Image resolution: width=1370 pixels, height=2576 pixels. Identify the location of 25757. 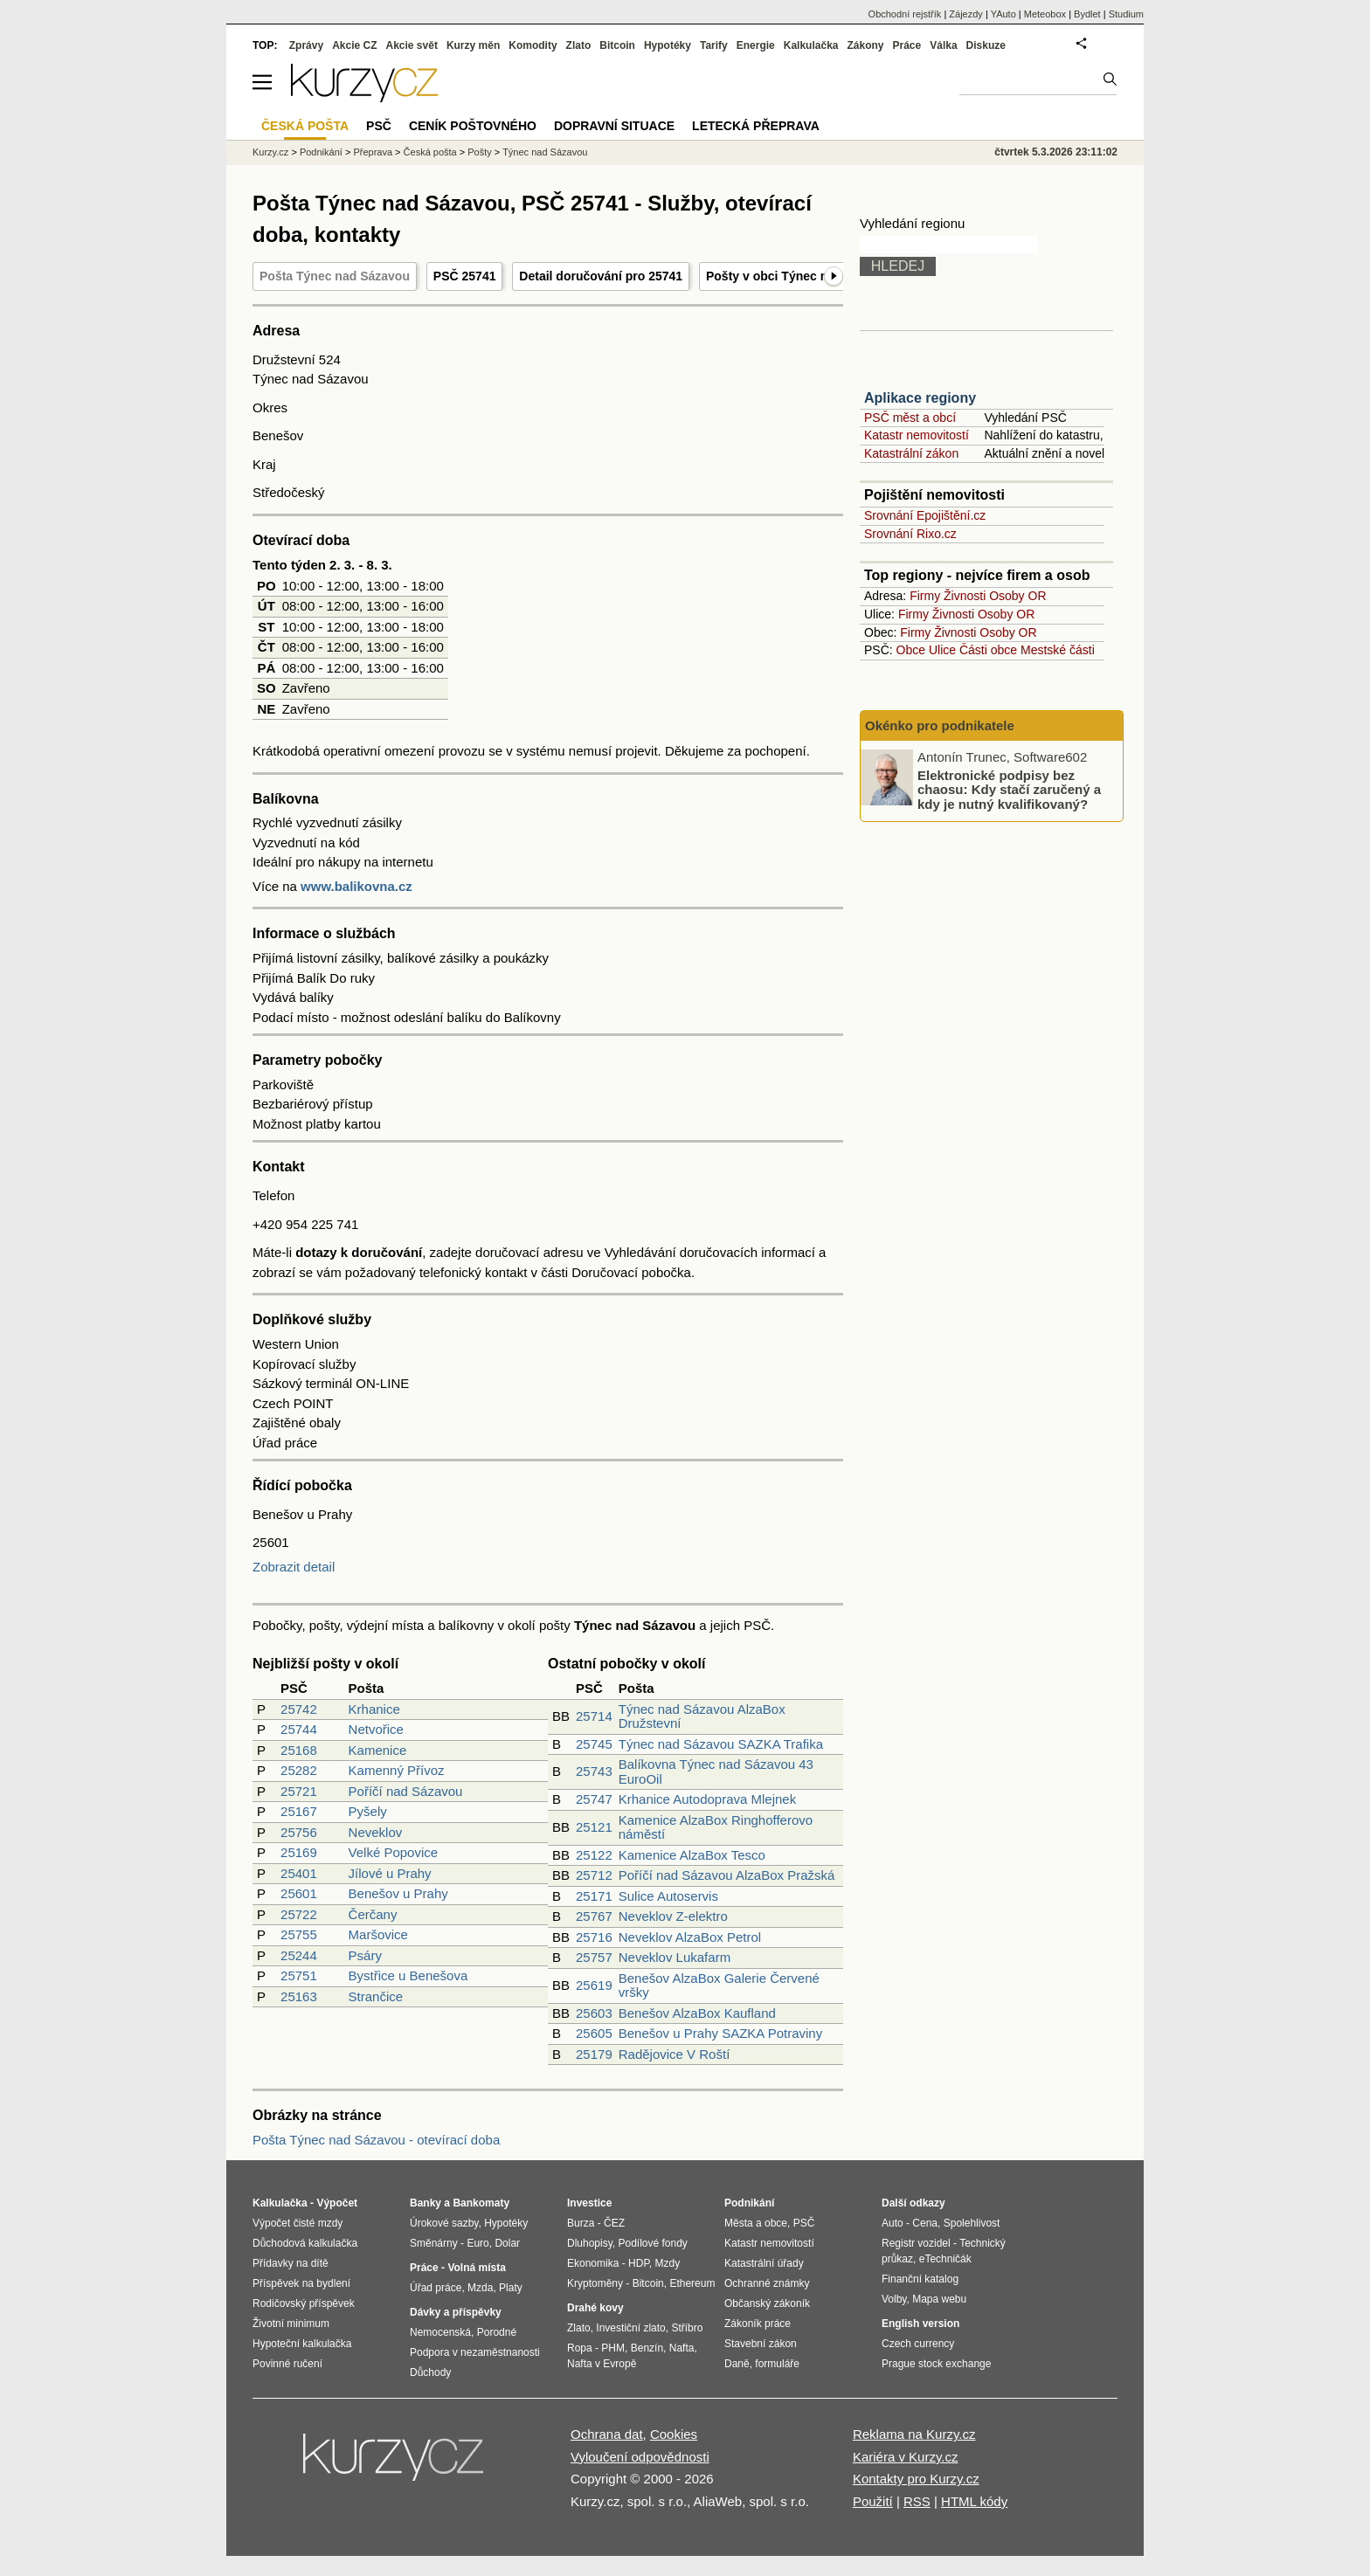
(594, 1957).